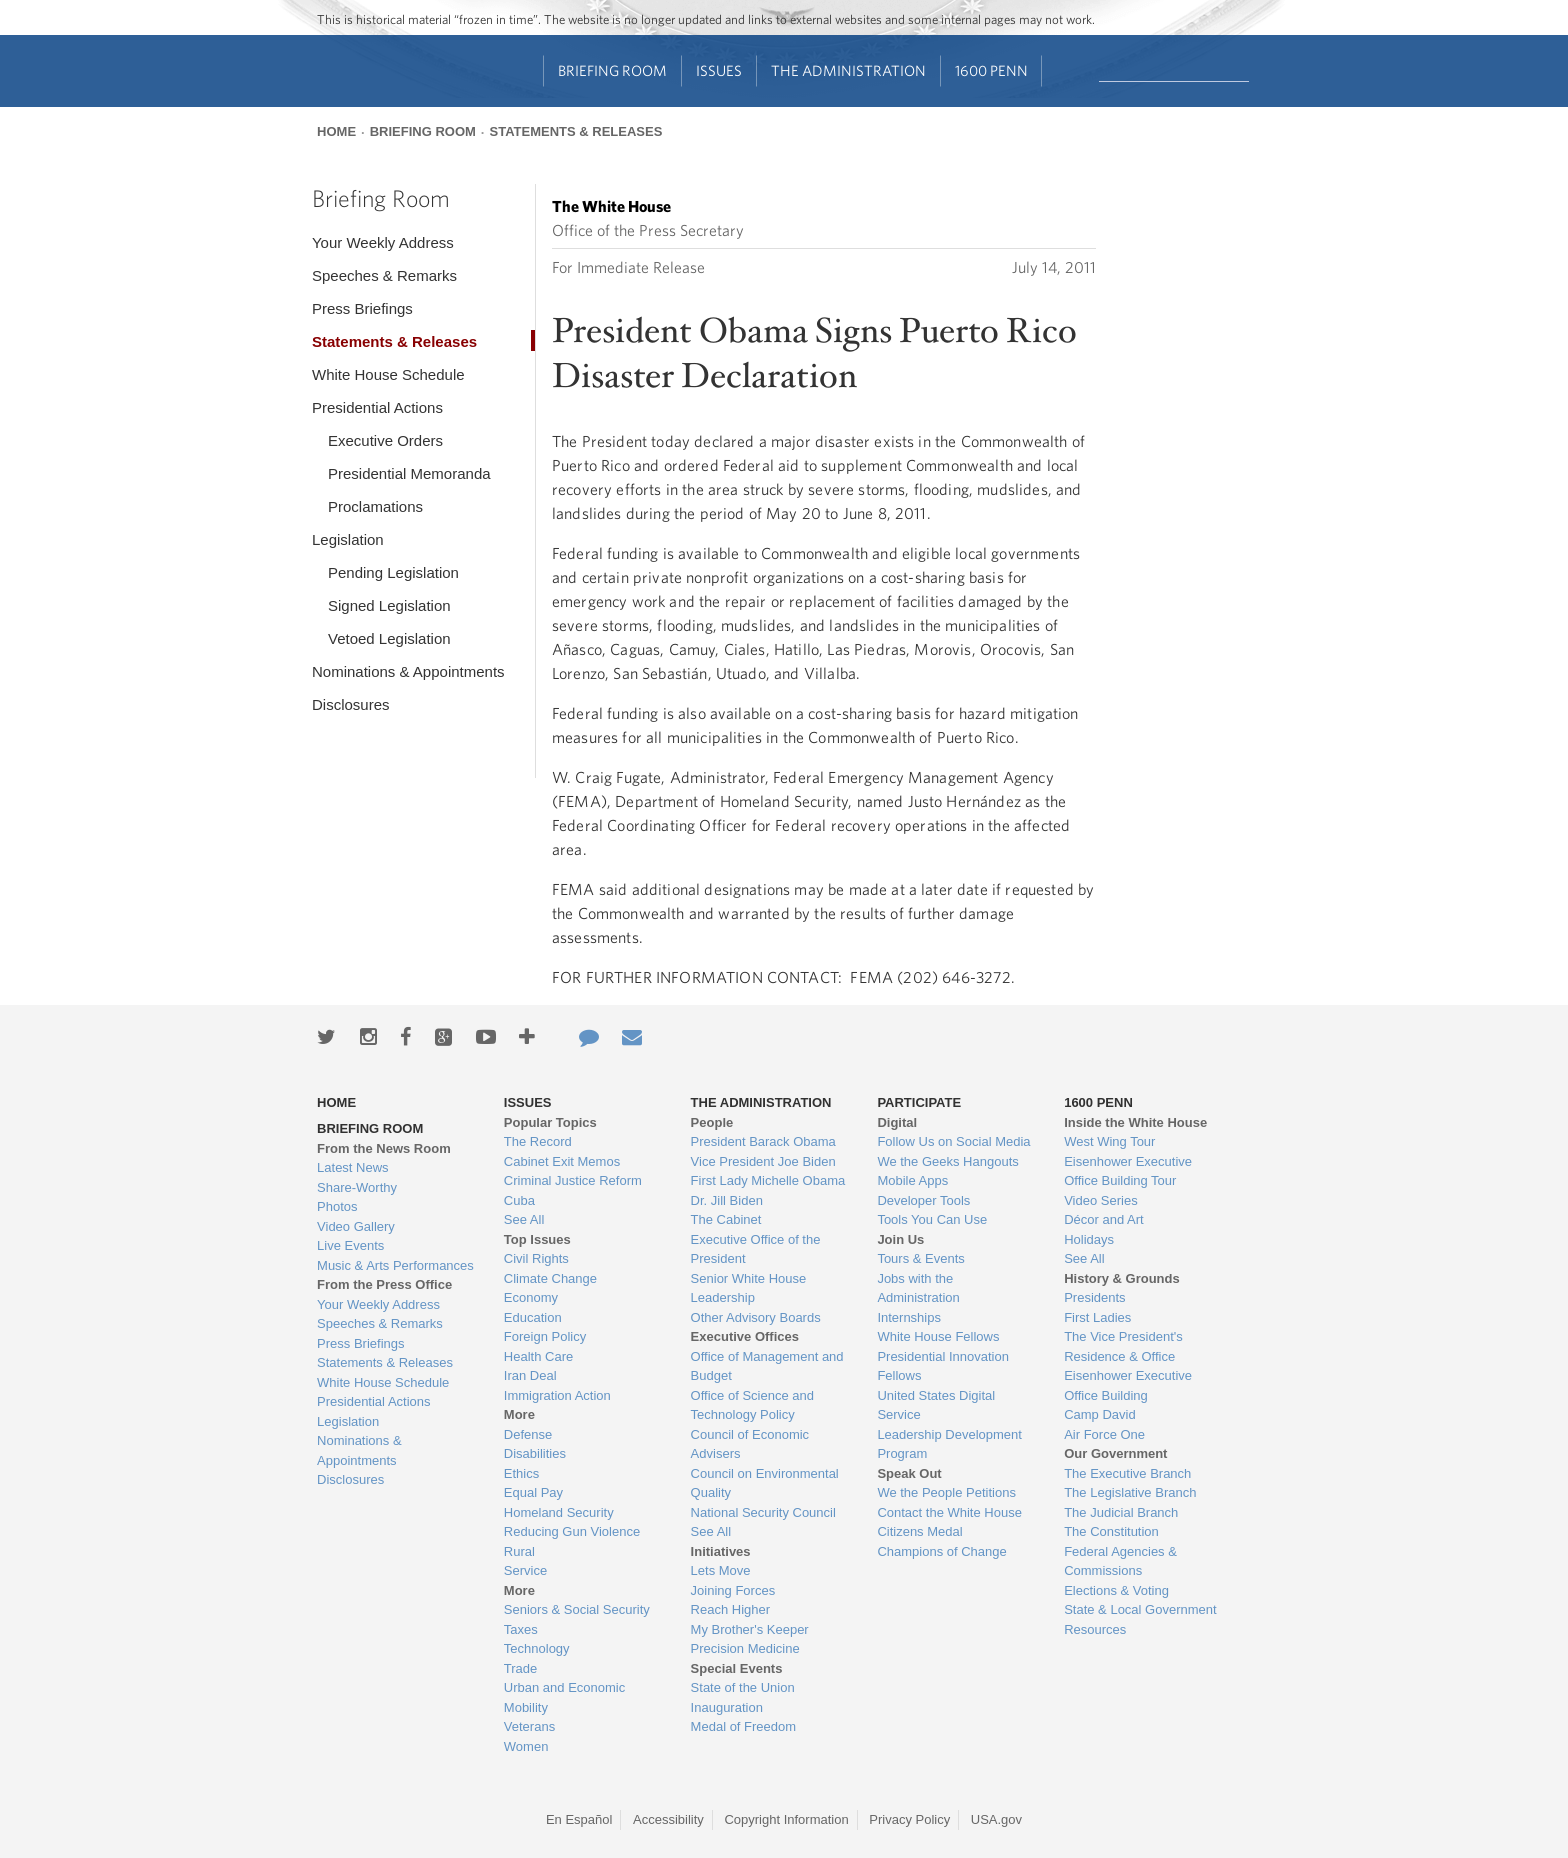  What do you see at coordinates (520, 1668) in the screenshot?
I see `Trade` at bounding box center [520, 1668].